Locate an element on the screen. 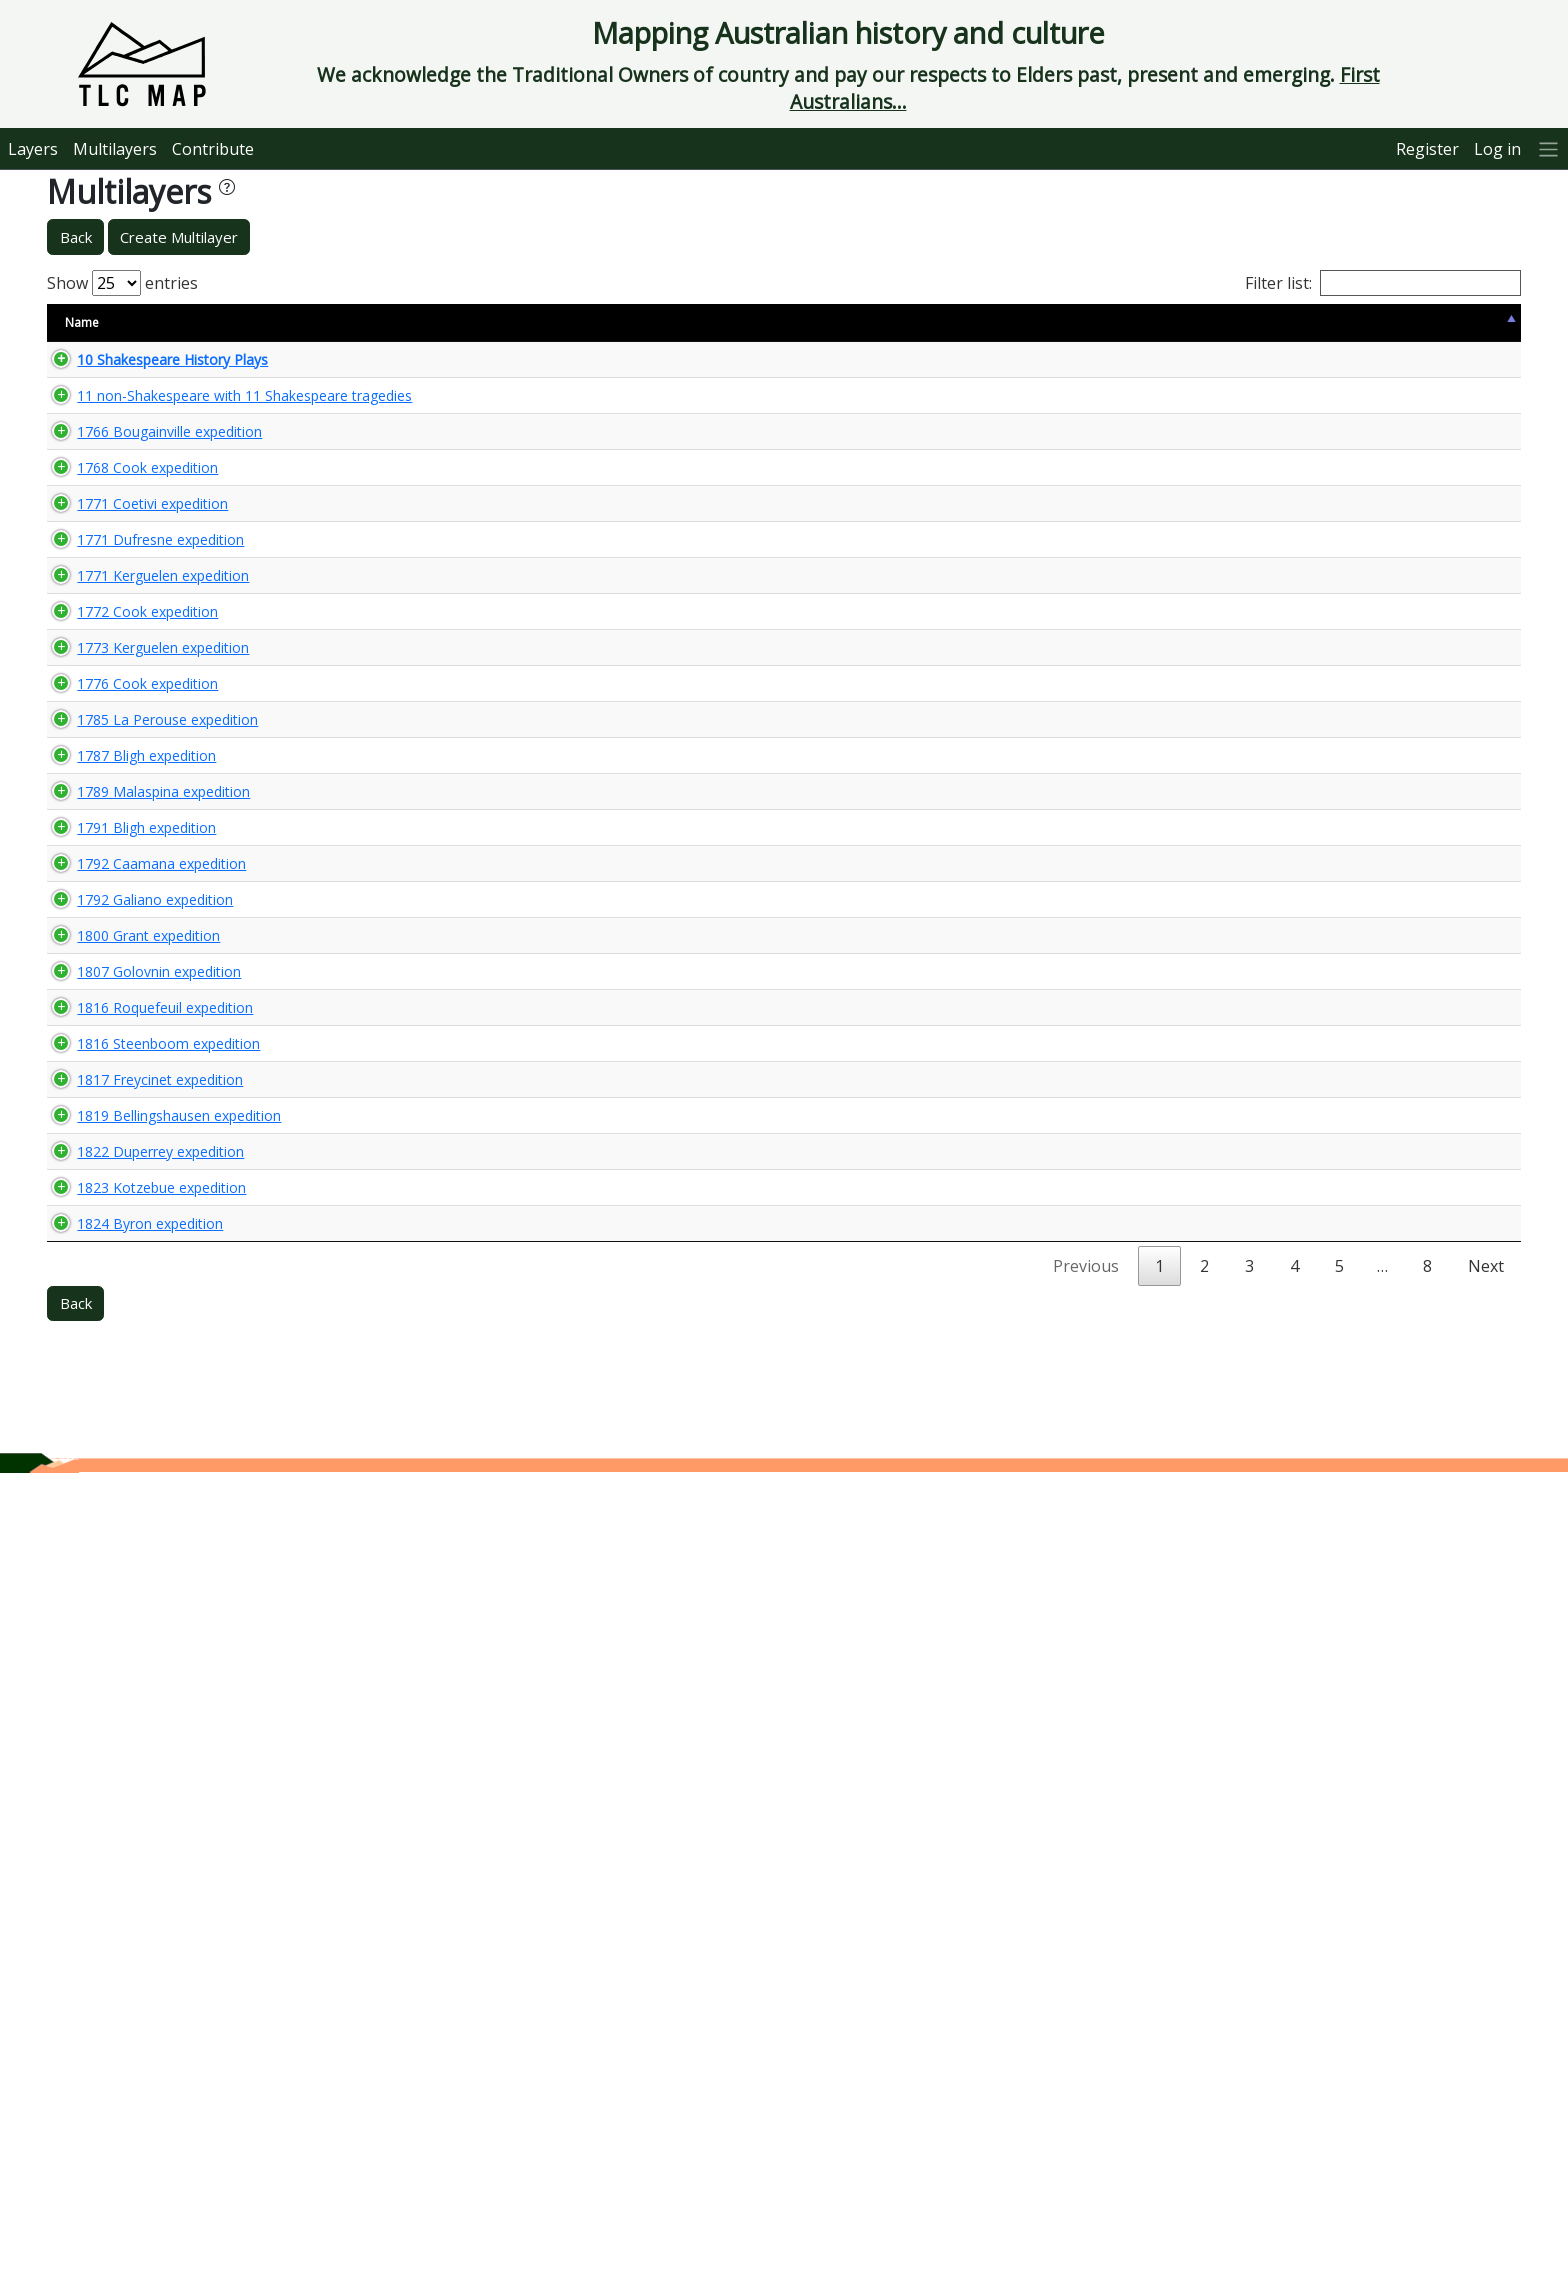 The width and height of the screenshot is (1568, 2275). 1816 Steenboom expedition is located at coordinates (148, 1632).